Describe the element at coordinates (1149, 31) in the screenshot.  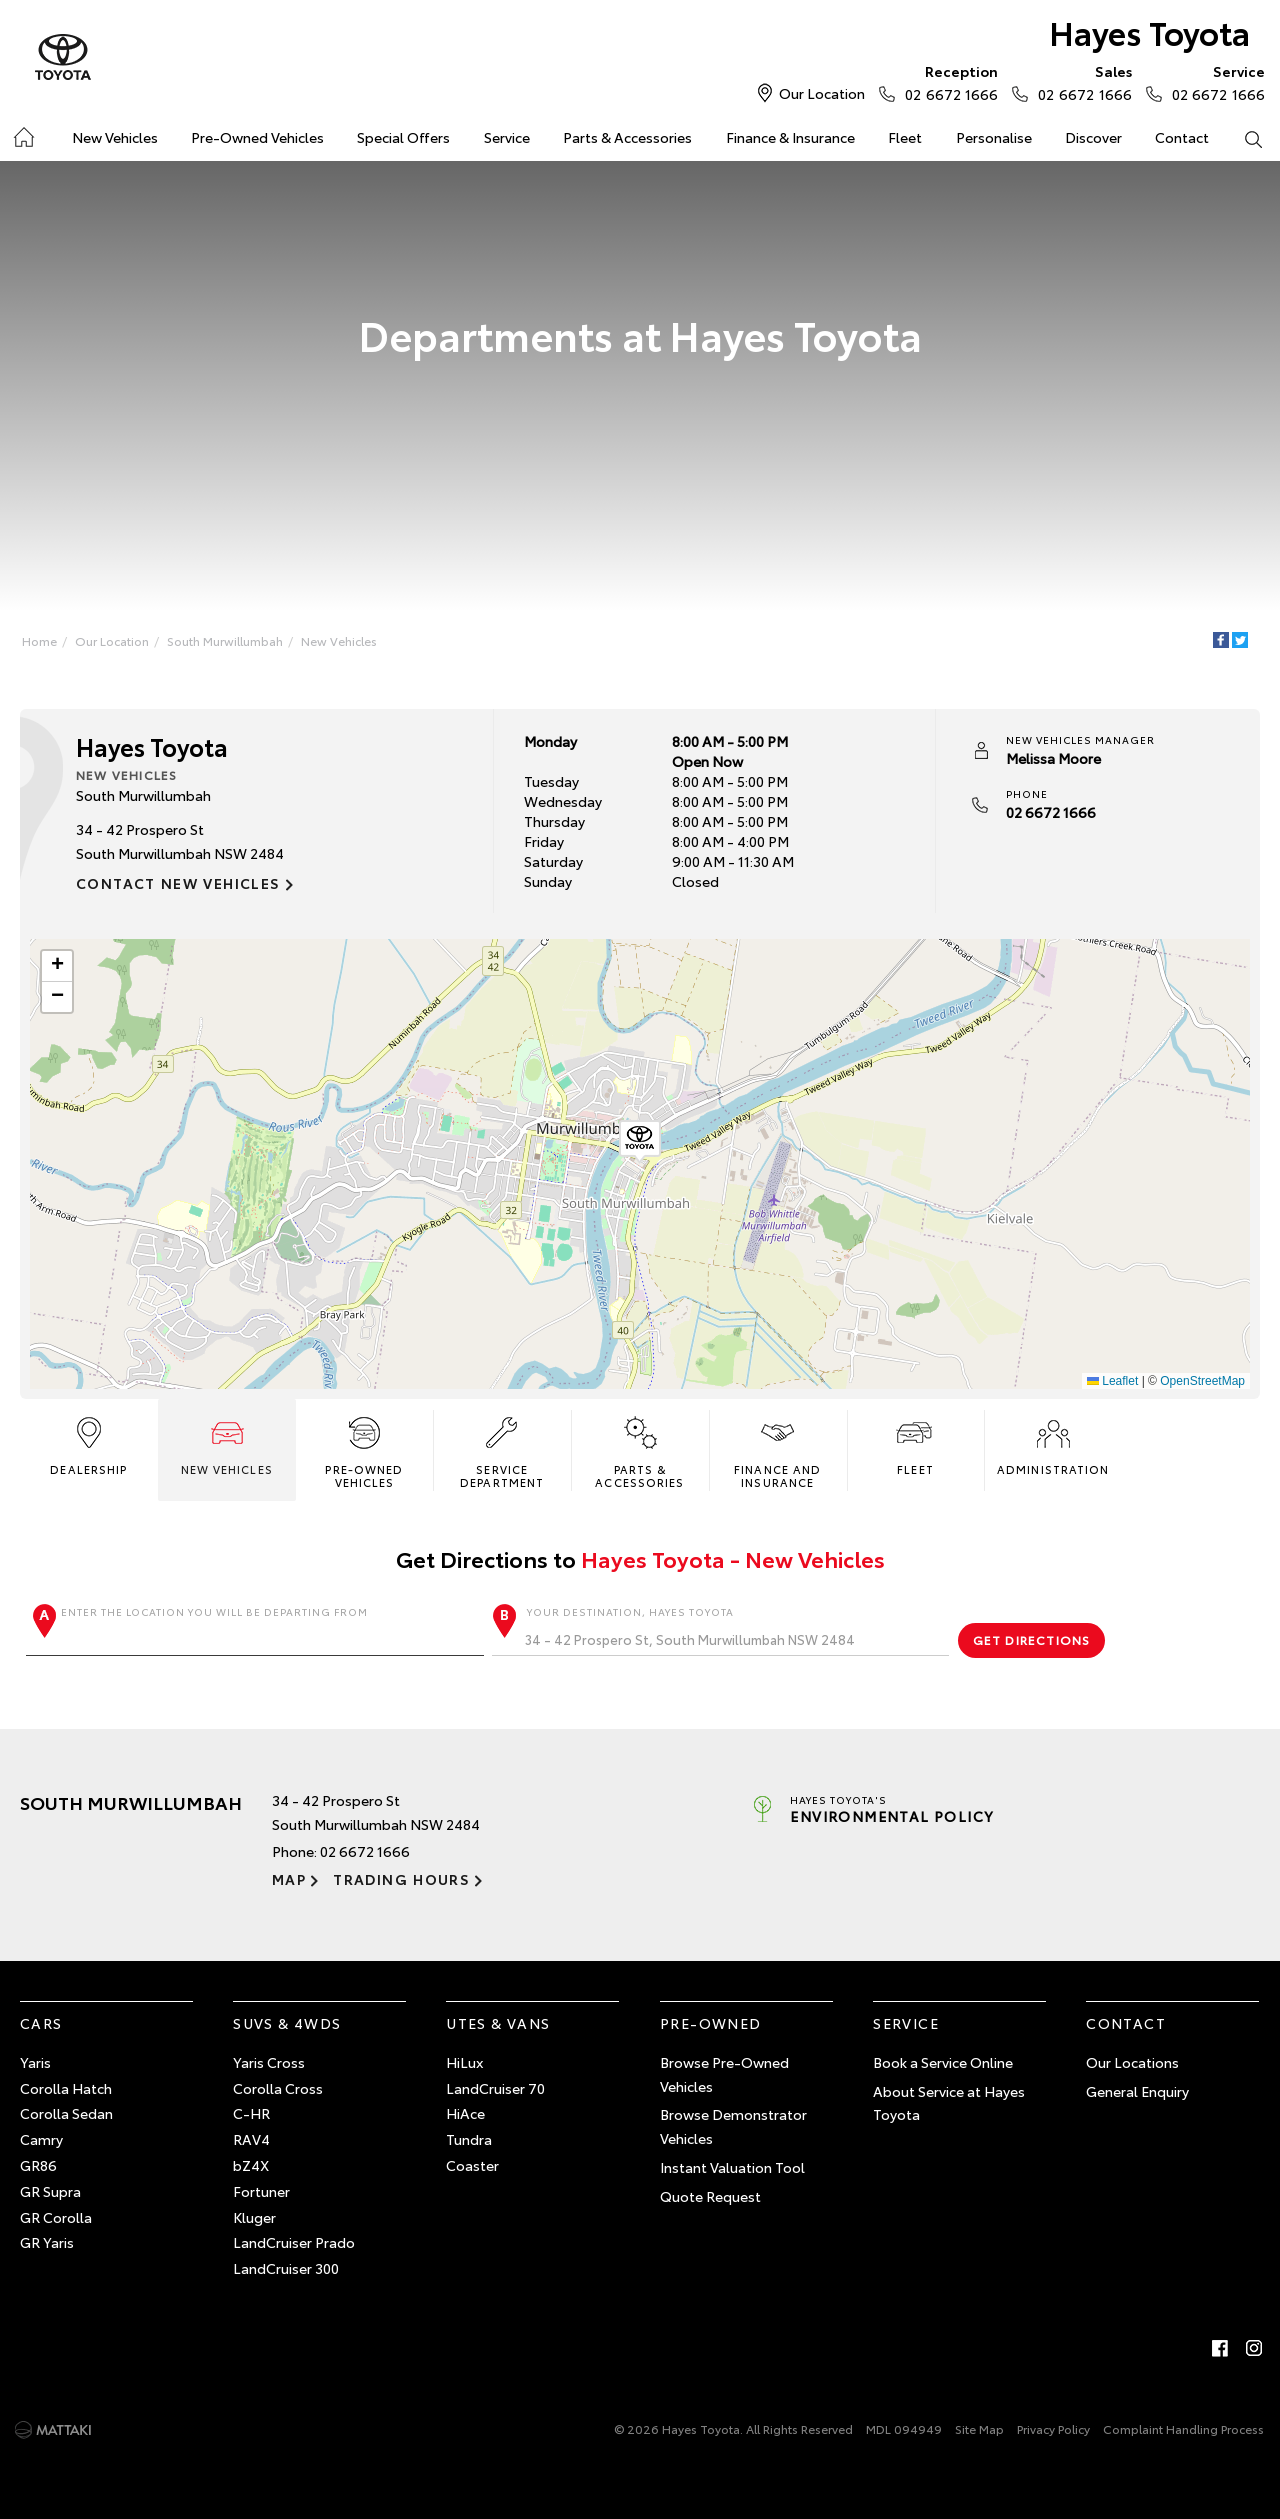
I see `Hayes Toyota` at that location.